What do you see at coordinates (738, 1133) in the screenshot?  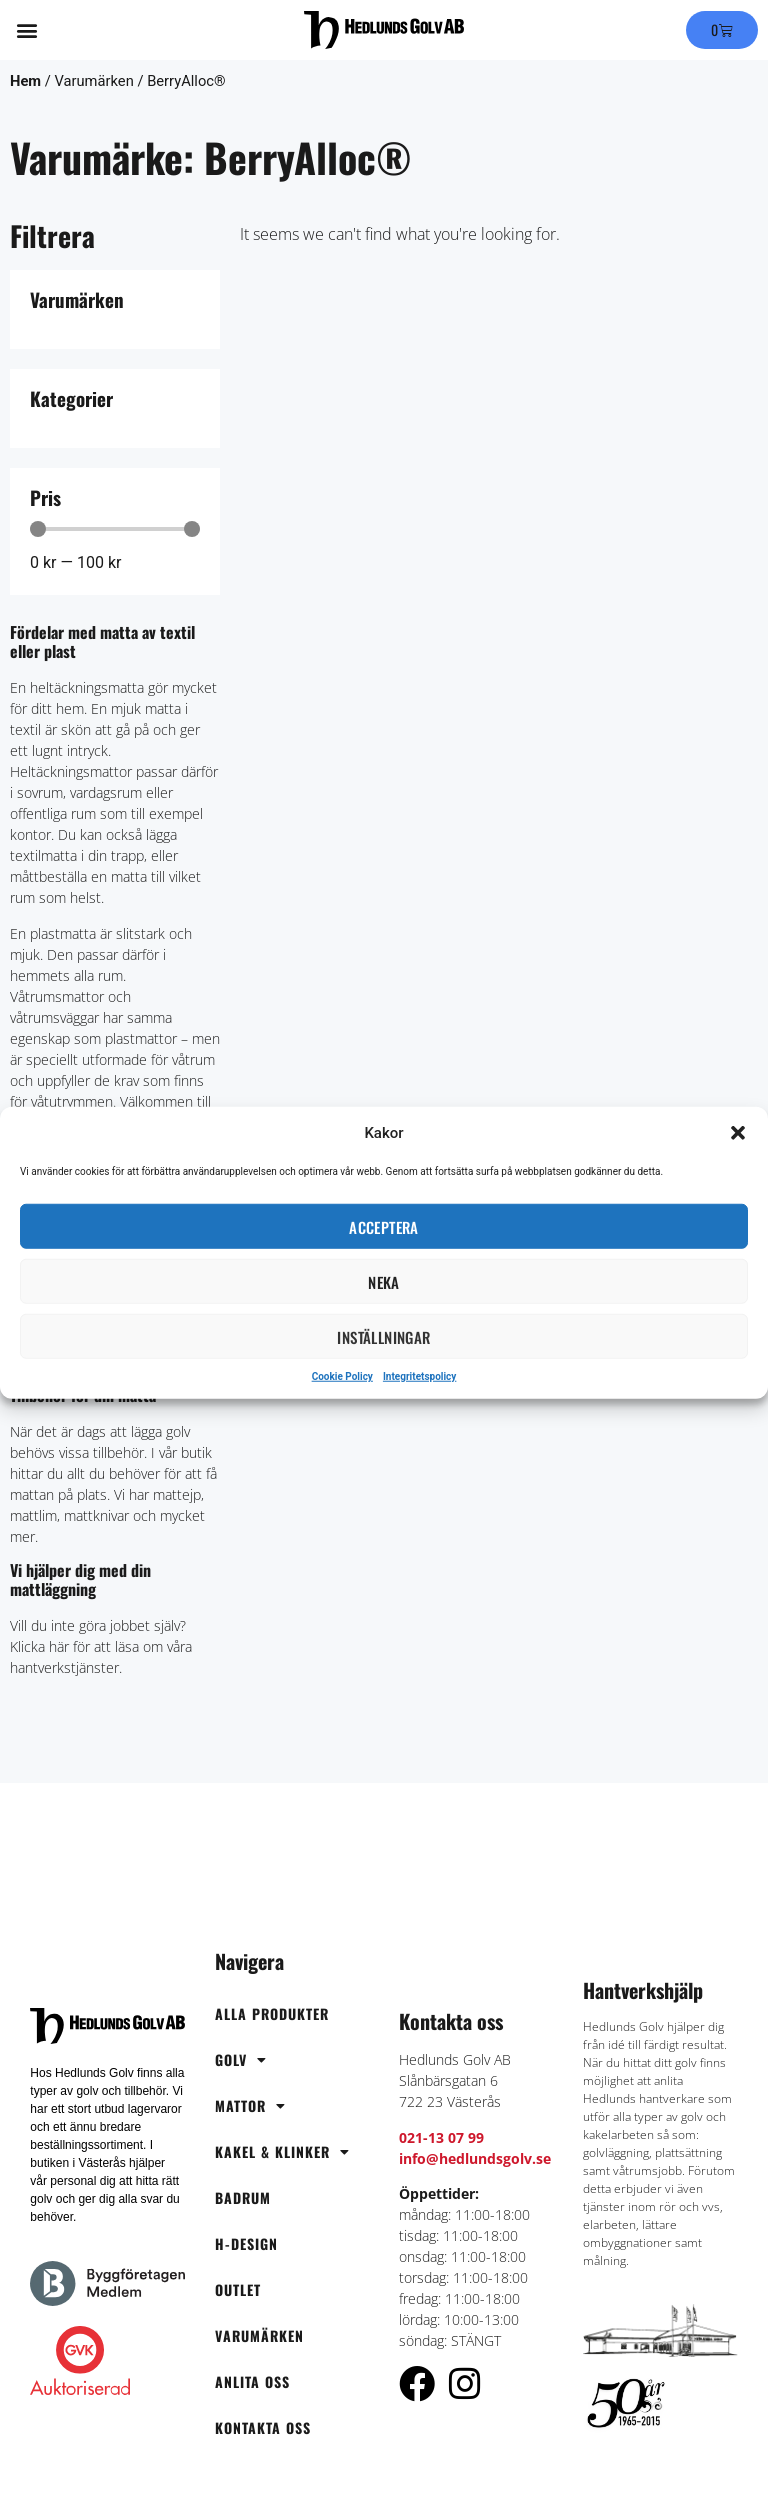 I see `[button]` at bounding box center [738, 1133].